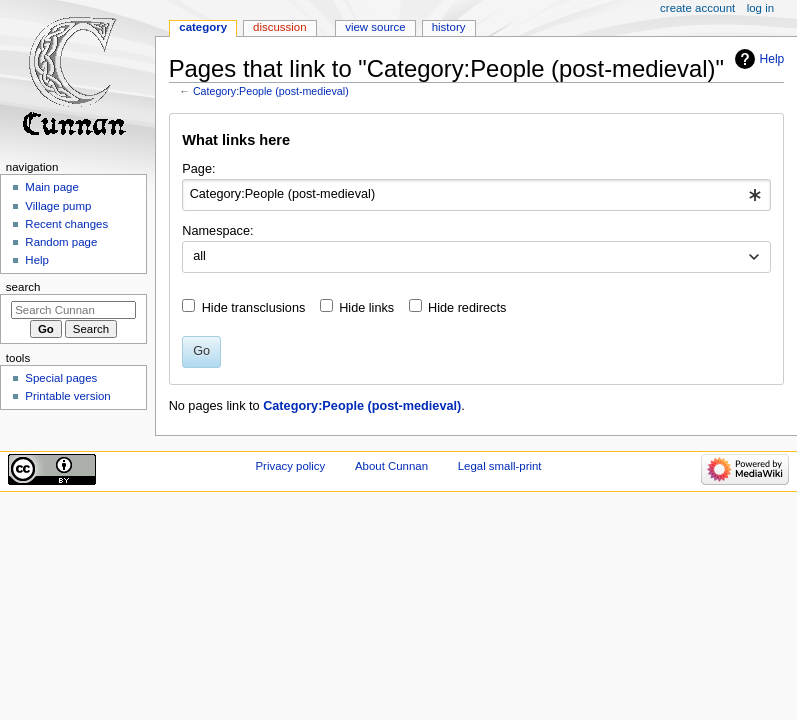 Image resolution: width=797 pixels, height=720 pixels. I want to click on Hide redirects, so click(467, 308).